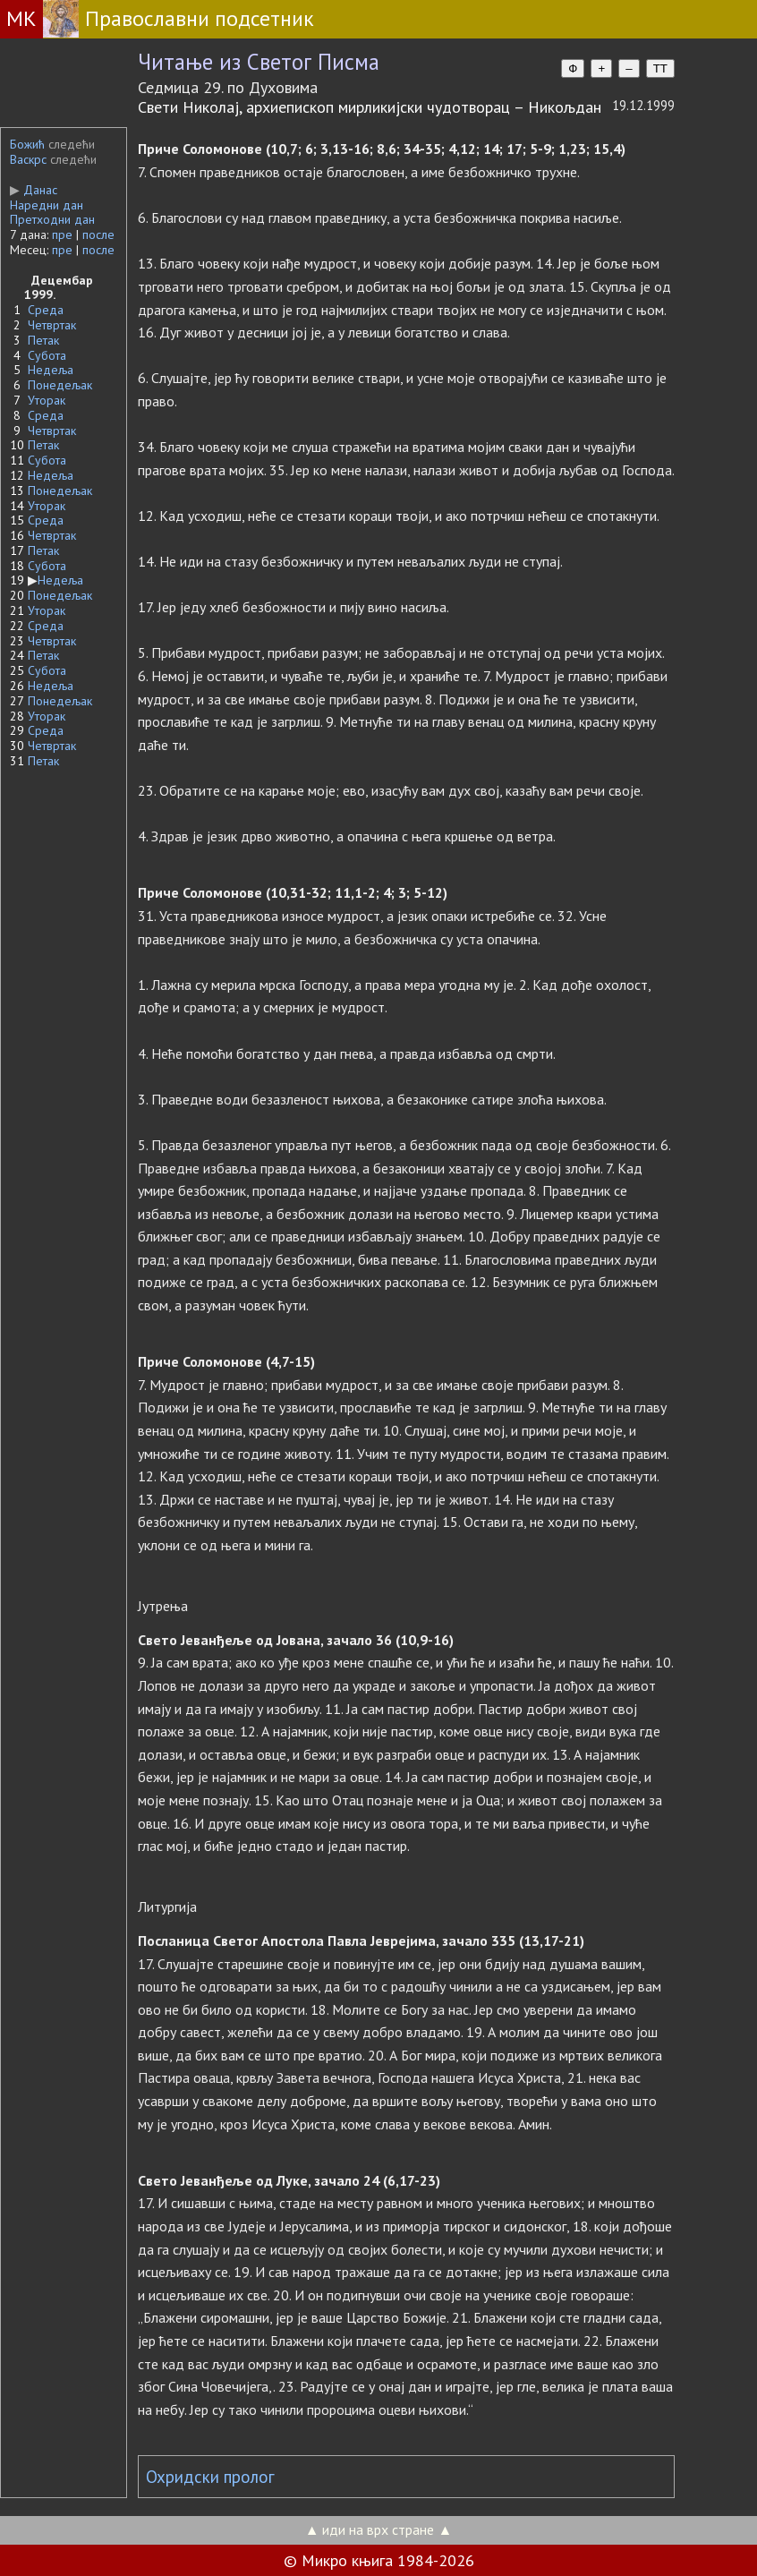 The height and width of the screenshot is (2576, 757). Describe the element at coordinates (28, 159) in the screenshot. I see `Васкрс` at that location.